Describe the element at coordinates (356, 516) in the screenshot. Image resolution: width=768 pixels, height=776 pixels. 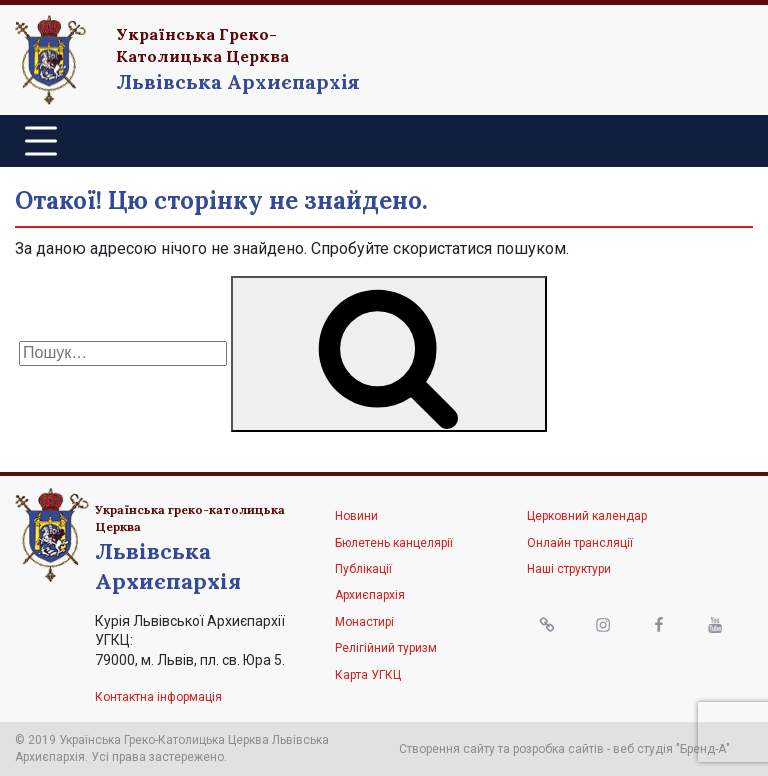
I see `Новини` at that location.